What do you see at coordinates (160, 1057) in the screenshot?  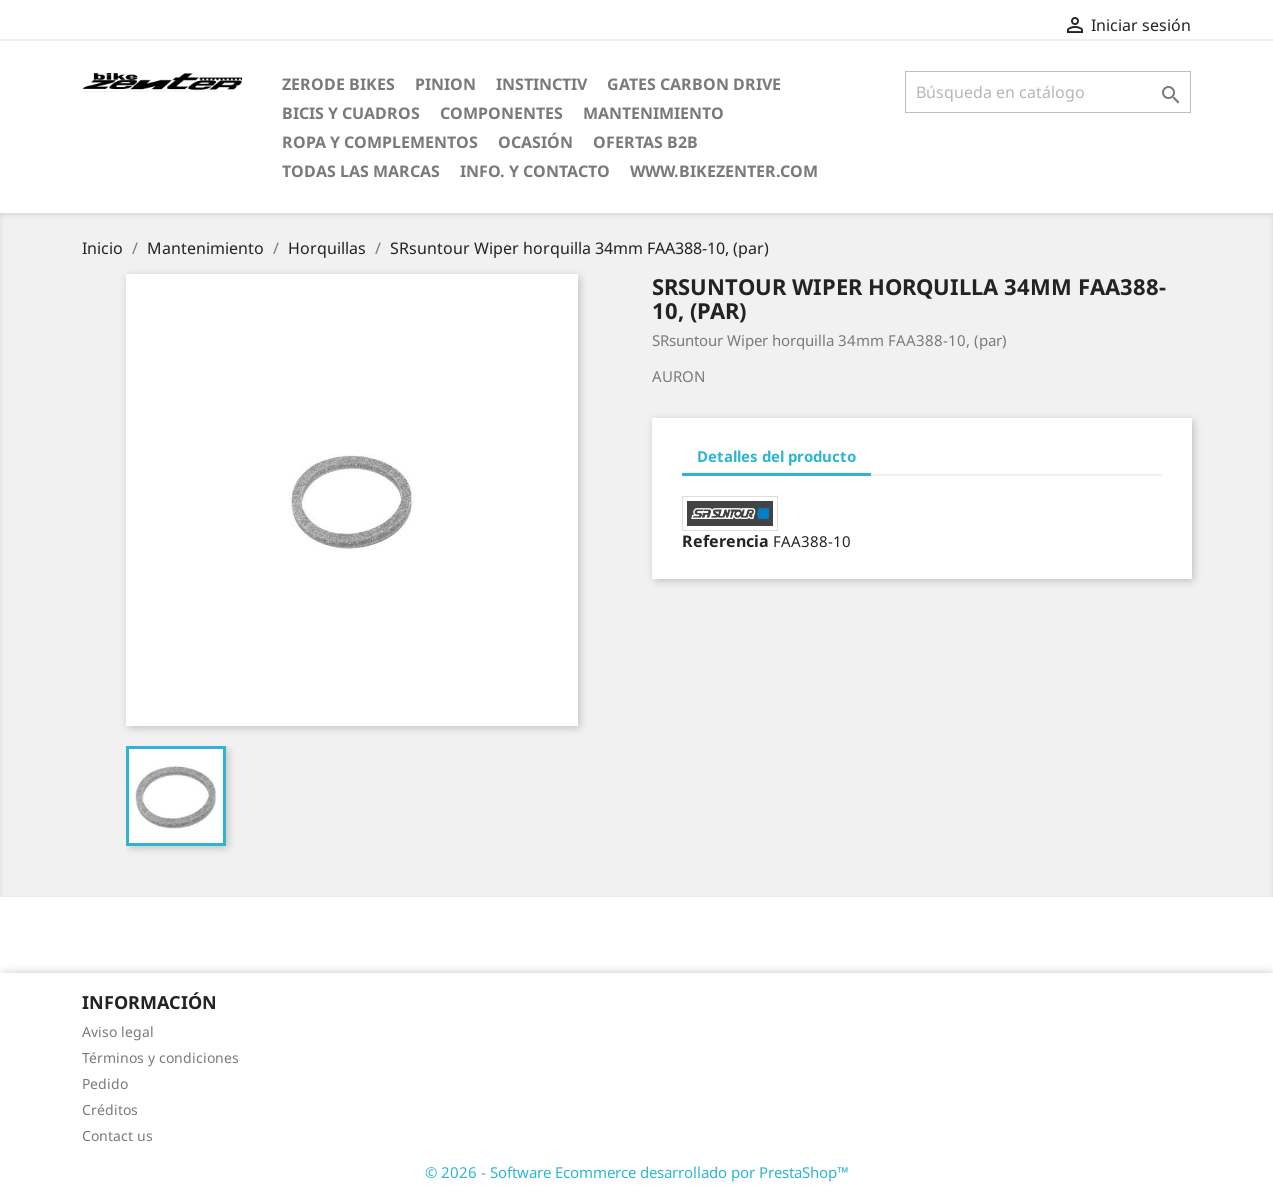 I see `Términos y condiciones` at bounding box center [160, 1057].